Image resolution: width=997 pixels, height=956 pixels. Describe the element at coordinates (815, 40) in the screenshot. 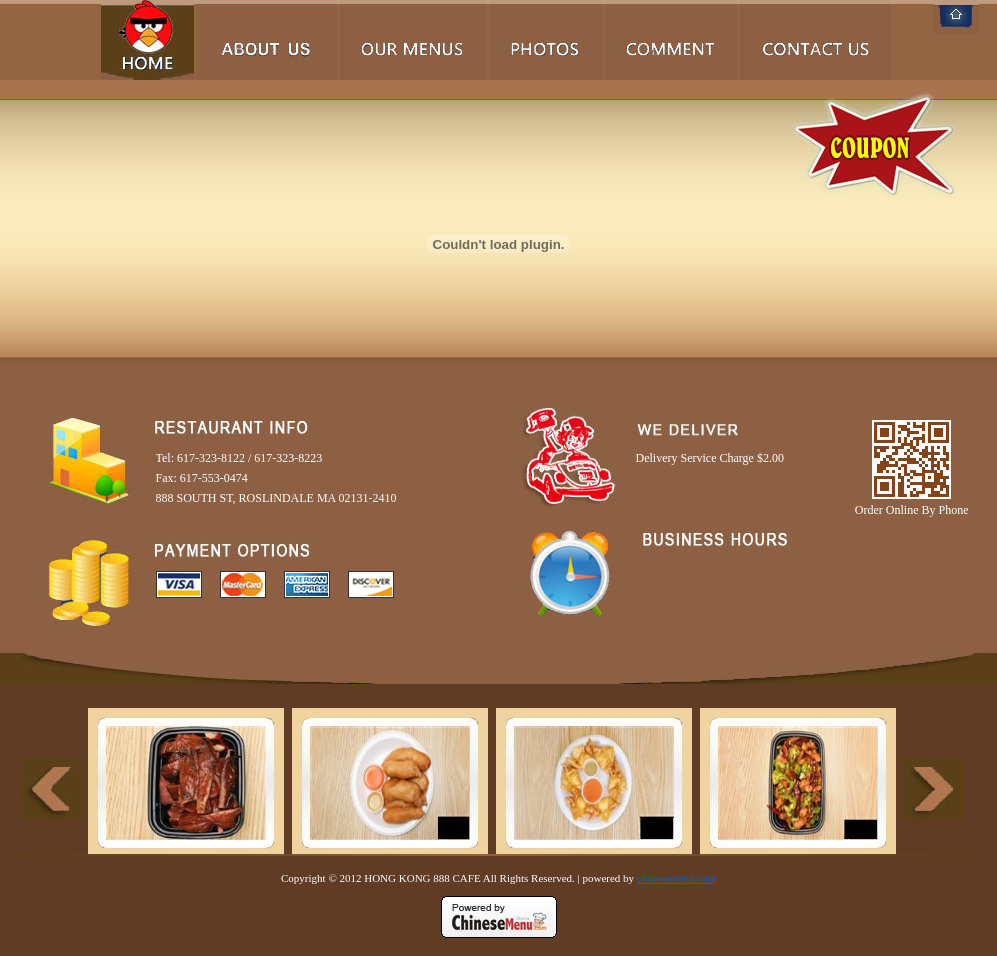

I see `Contact Us` at that location.